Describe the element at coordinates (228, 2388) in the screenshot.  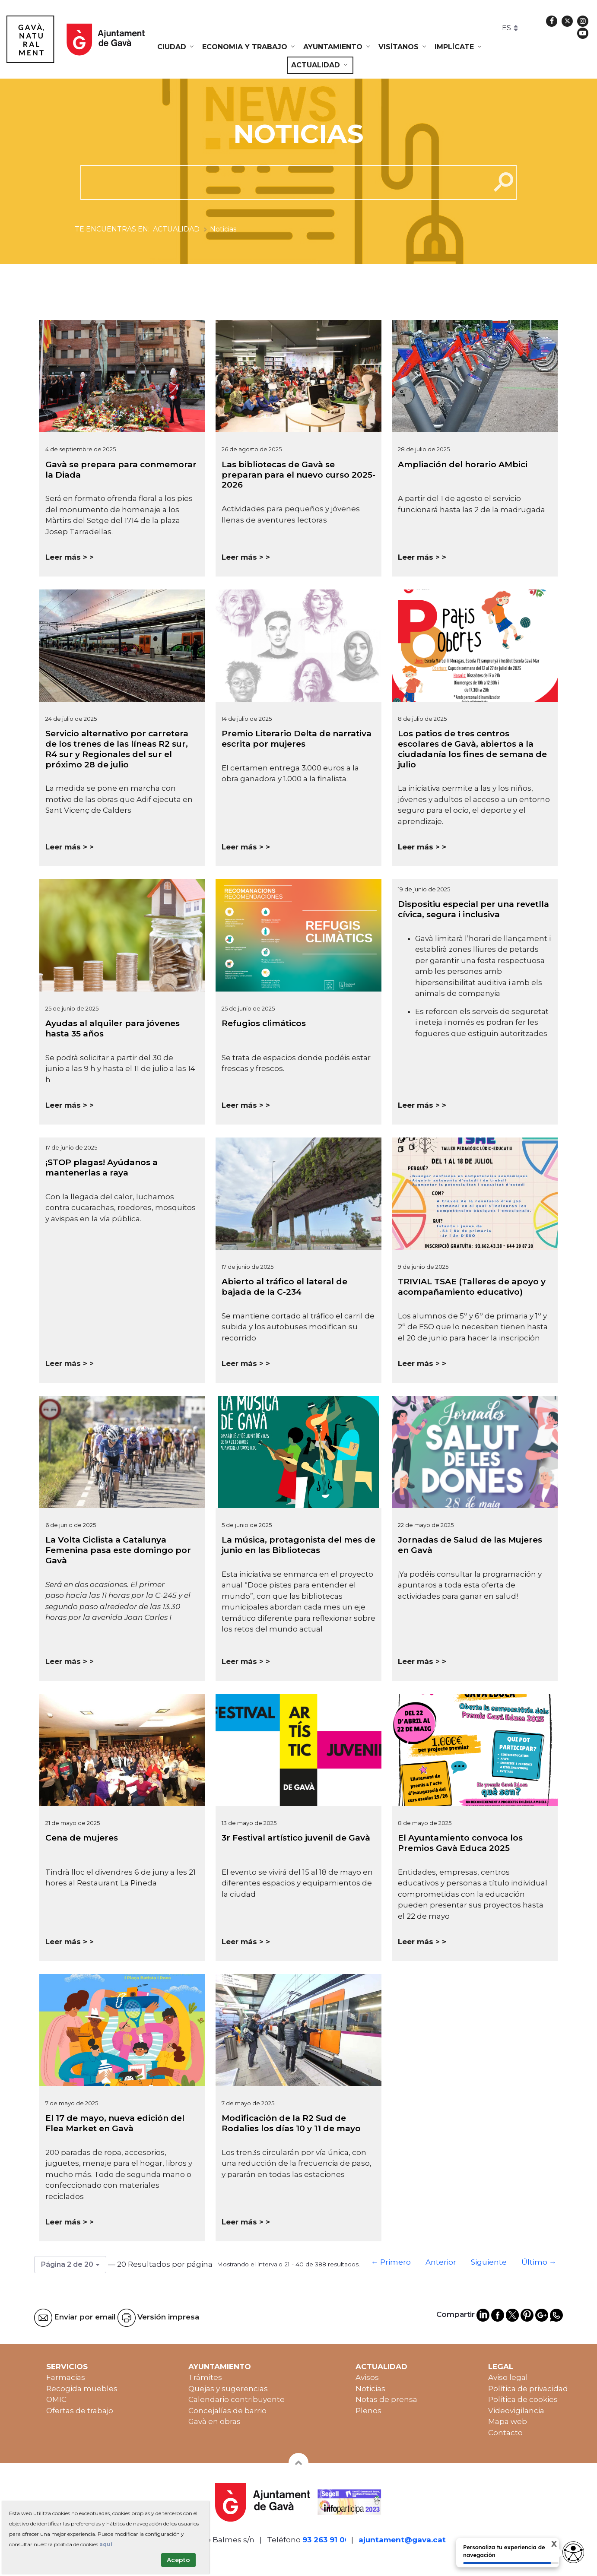
I see `Quejas y sugerencias` at that location.